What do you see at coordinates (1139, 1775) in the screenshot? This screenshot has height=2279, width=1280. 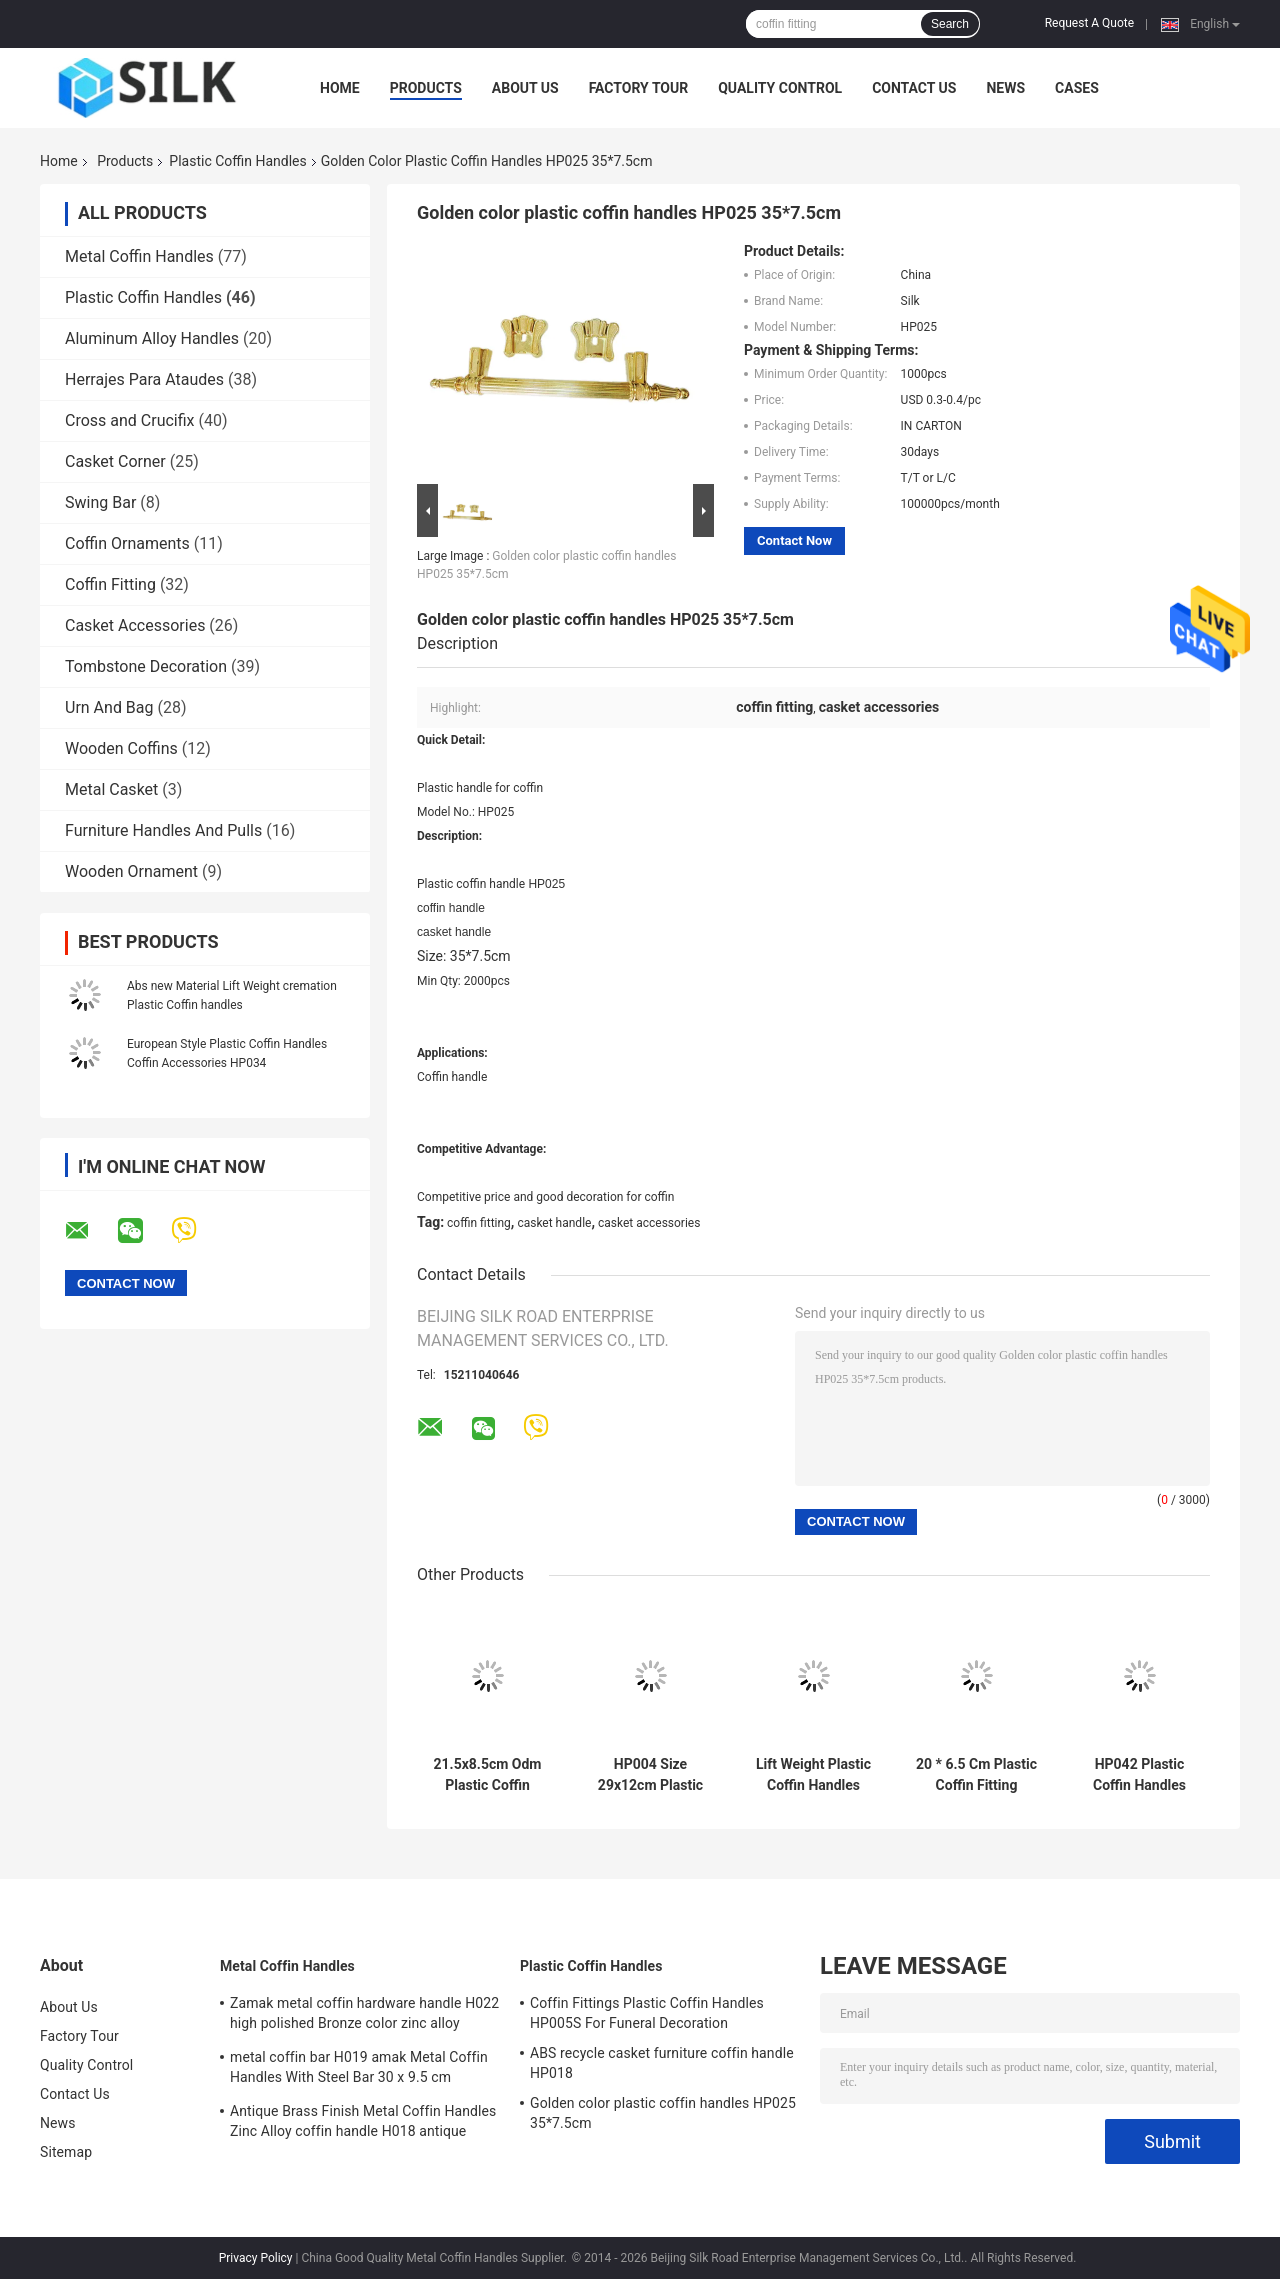 I see `HP042 Plastic Coffin Handles Half Moon Handles European Style 20 * 7.5 Cm` at bounding box center [1139, 1775].